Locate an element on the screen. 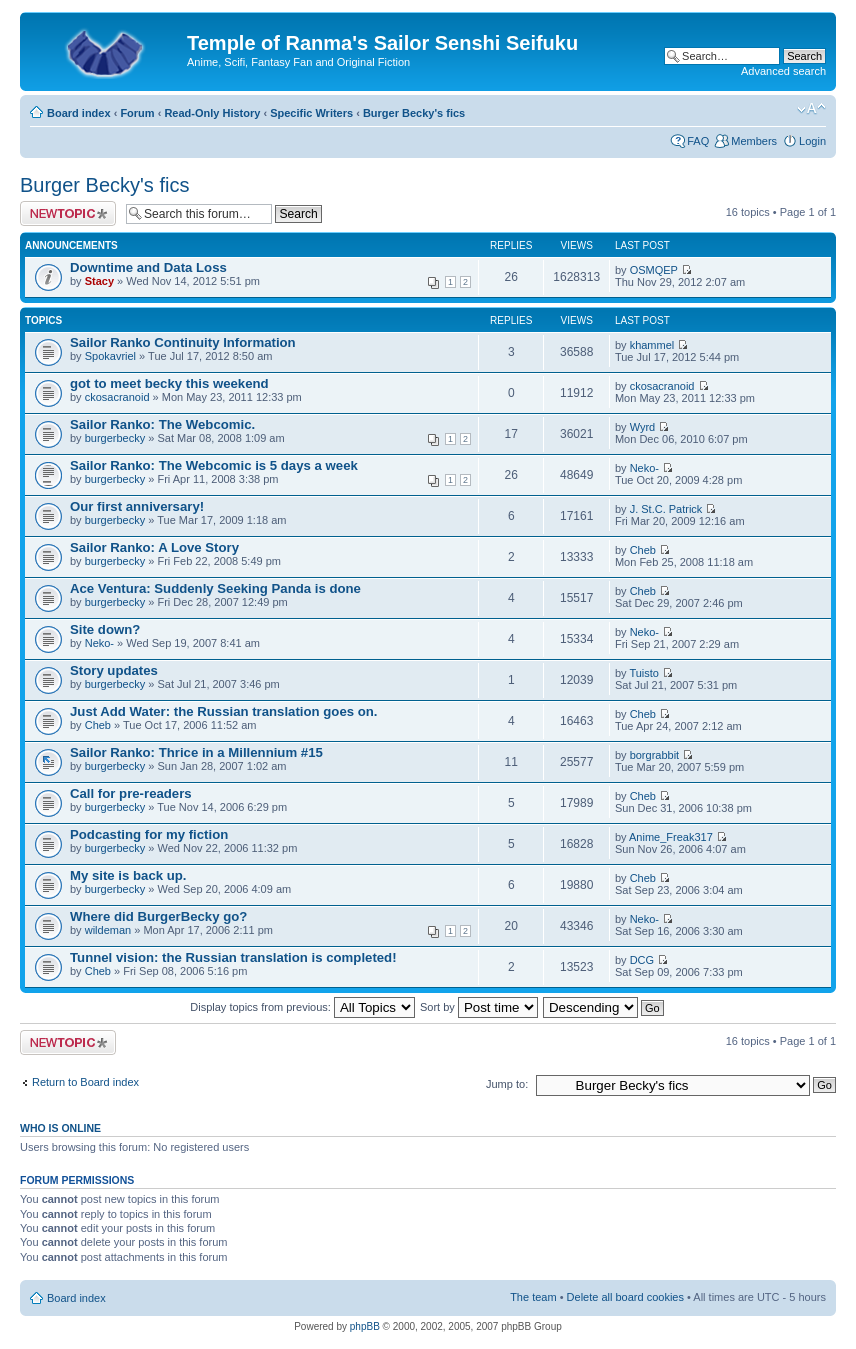 This screenshot has width=856, height=1349. Read-Only History is located at coordinates (212, 113).